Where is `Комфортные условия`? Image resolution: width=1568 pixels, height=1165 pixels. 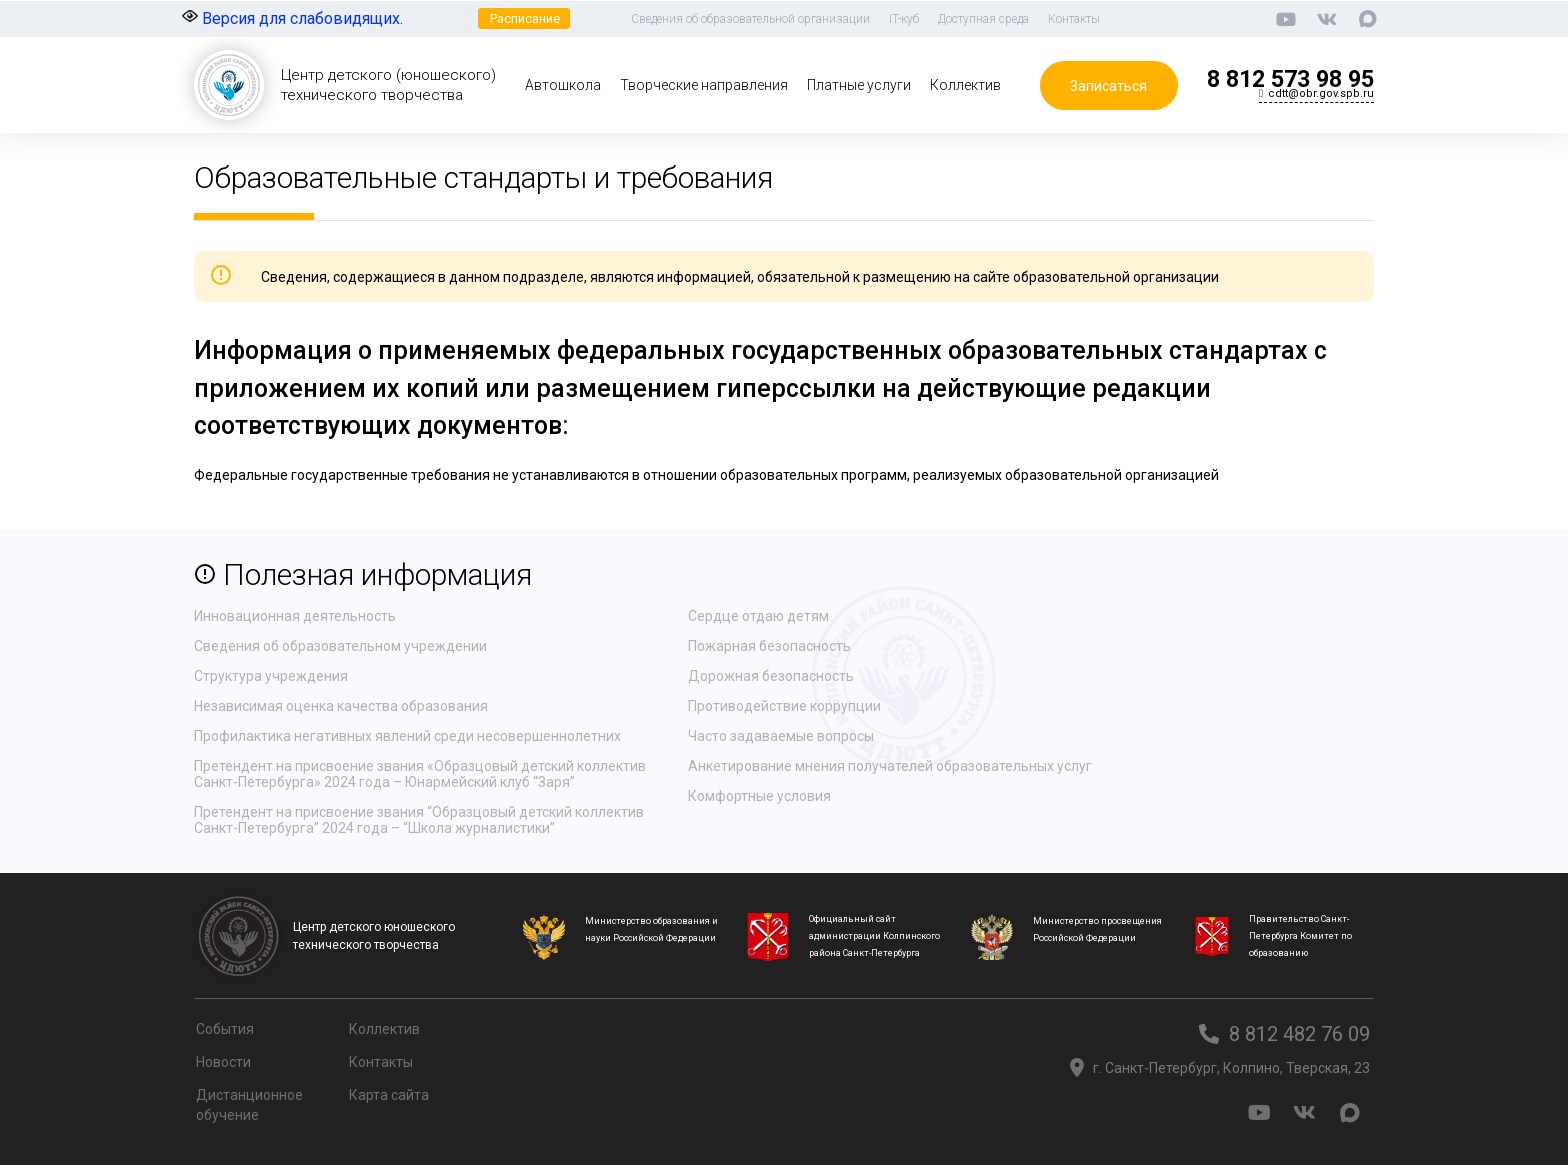
Комфортные условия is located at coordinates (759, 796).